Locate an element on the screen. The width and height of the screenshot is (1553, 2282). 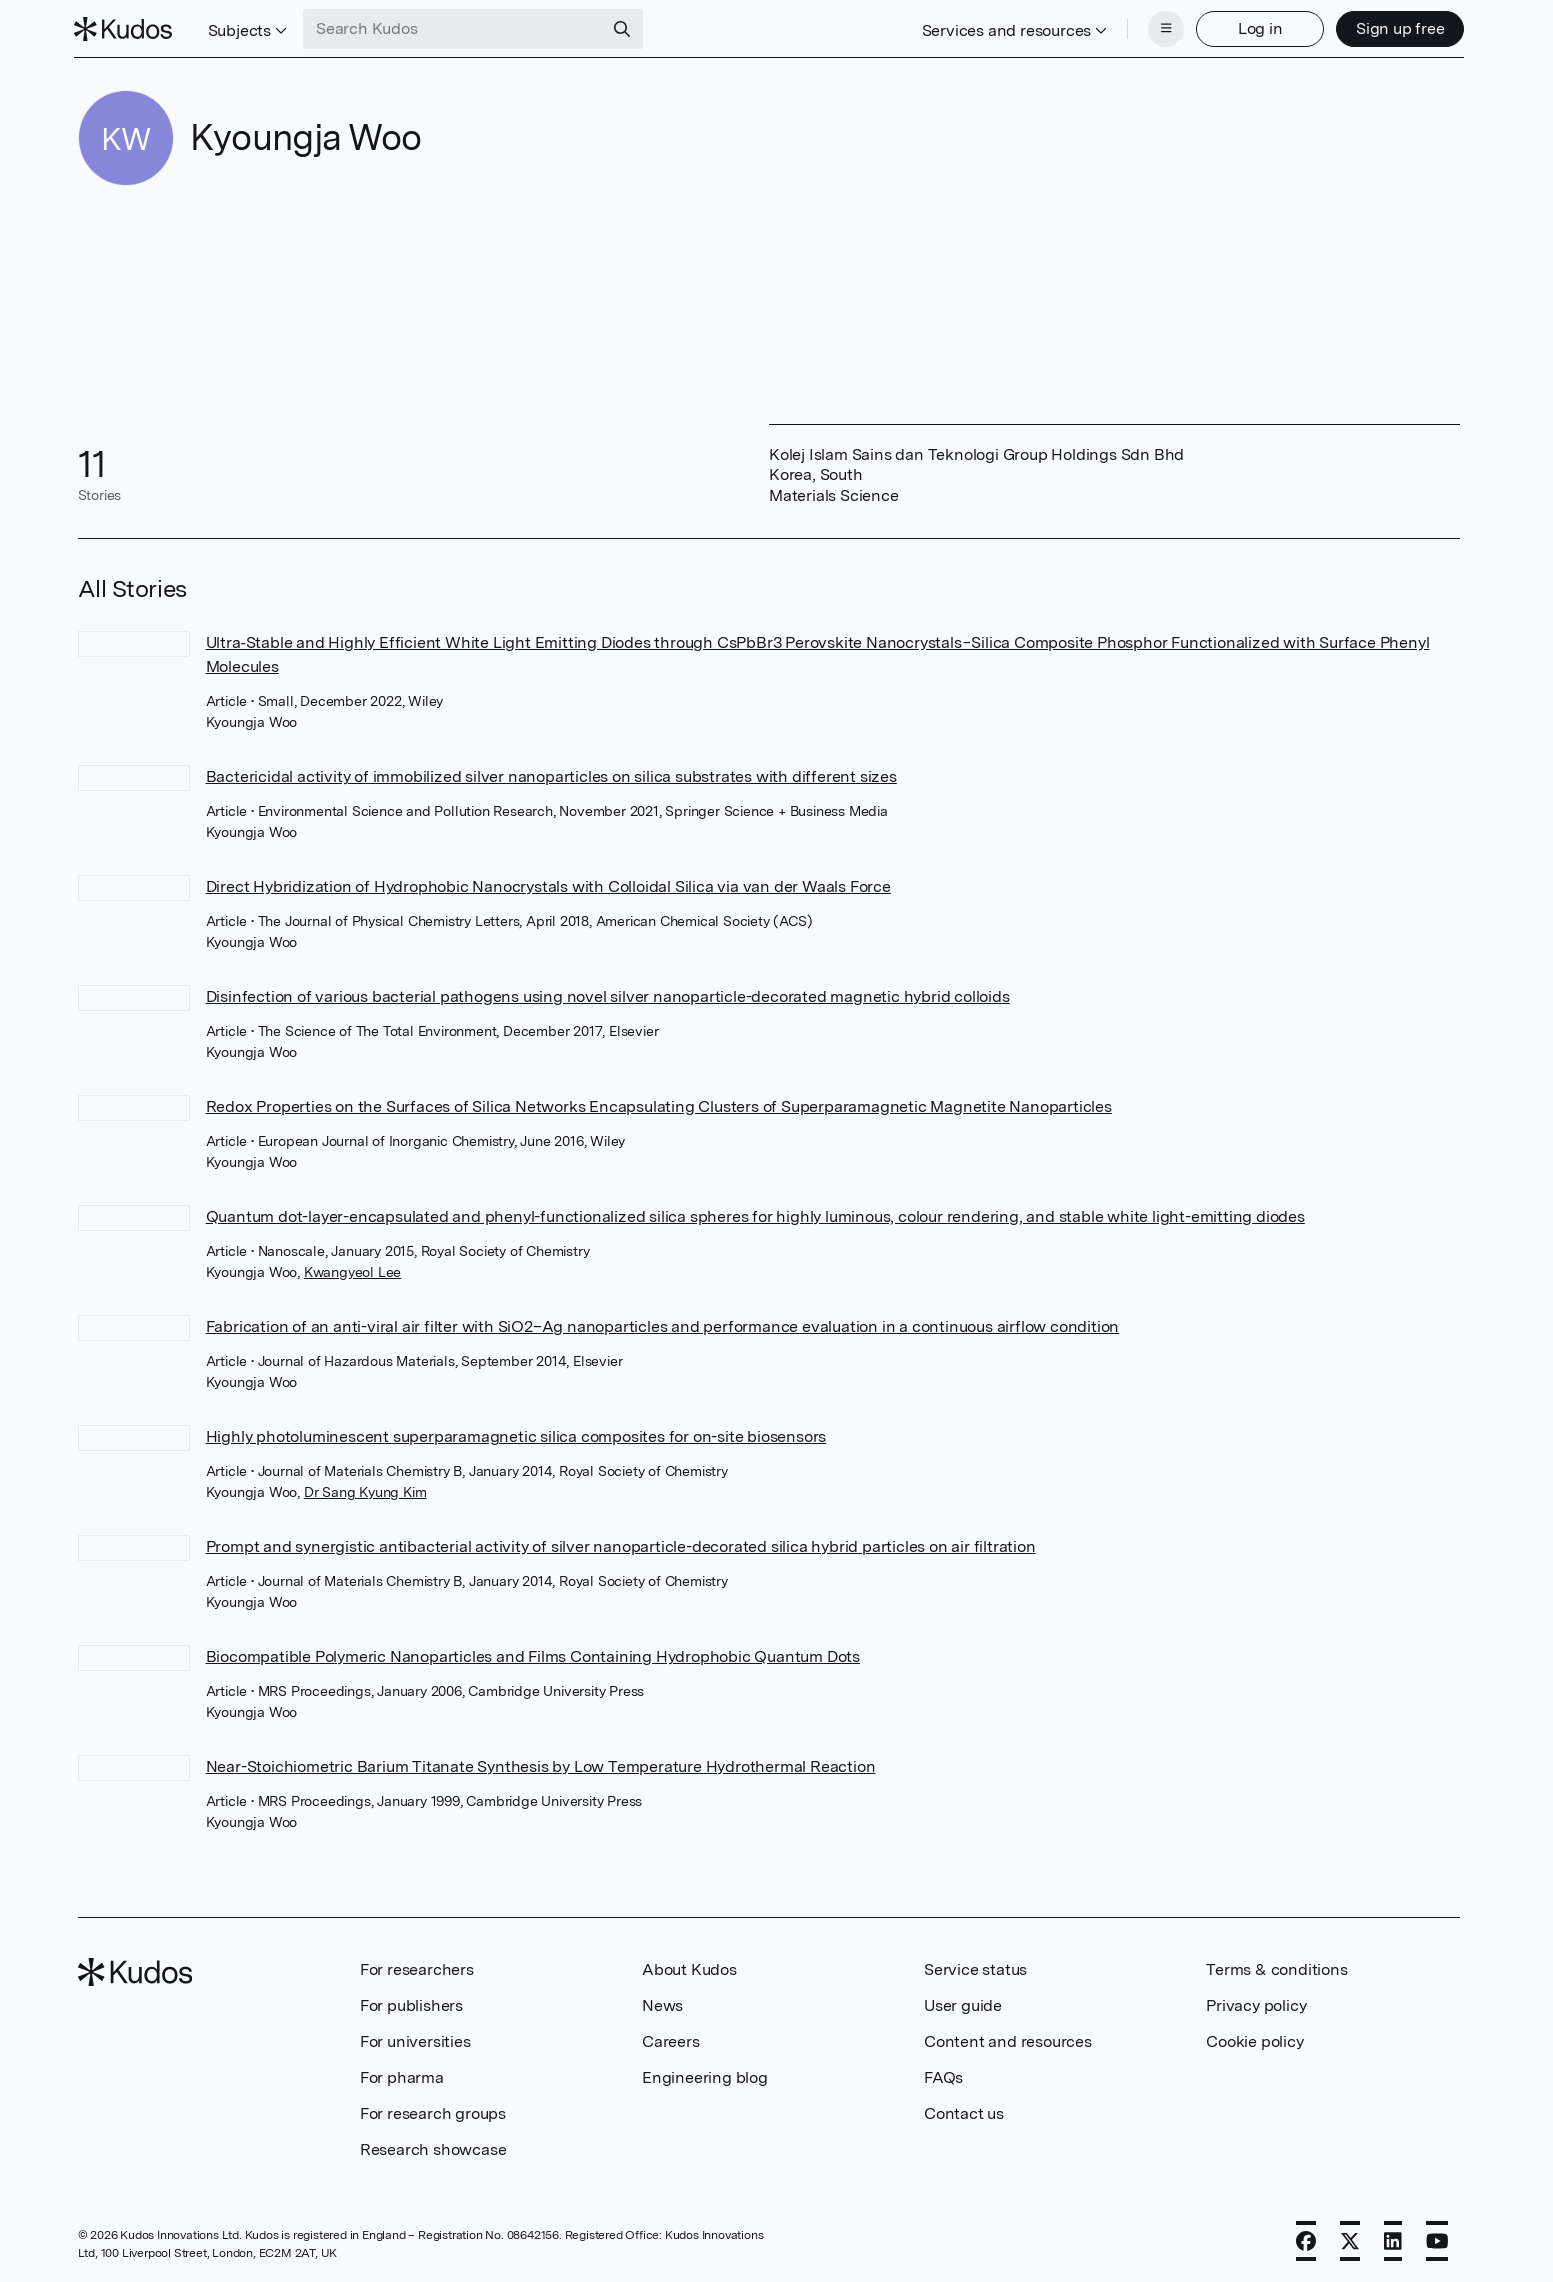
Log in is located at coordinates (1256, 27).